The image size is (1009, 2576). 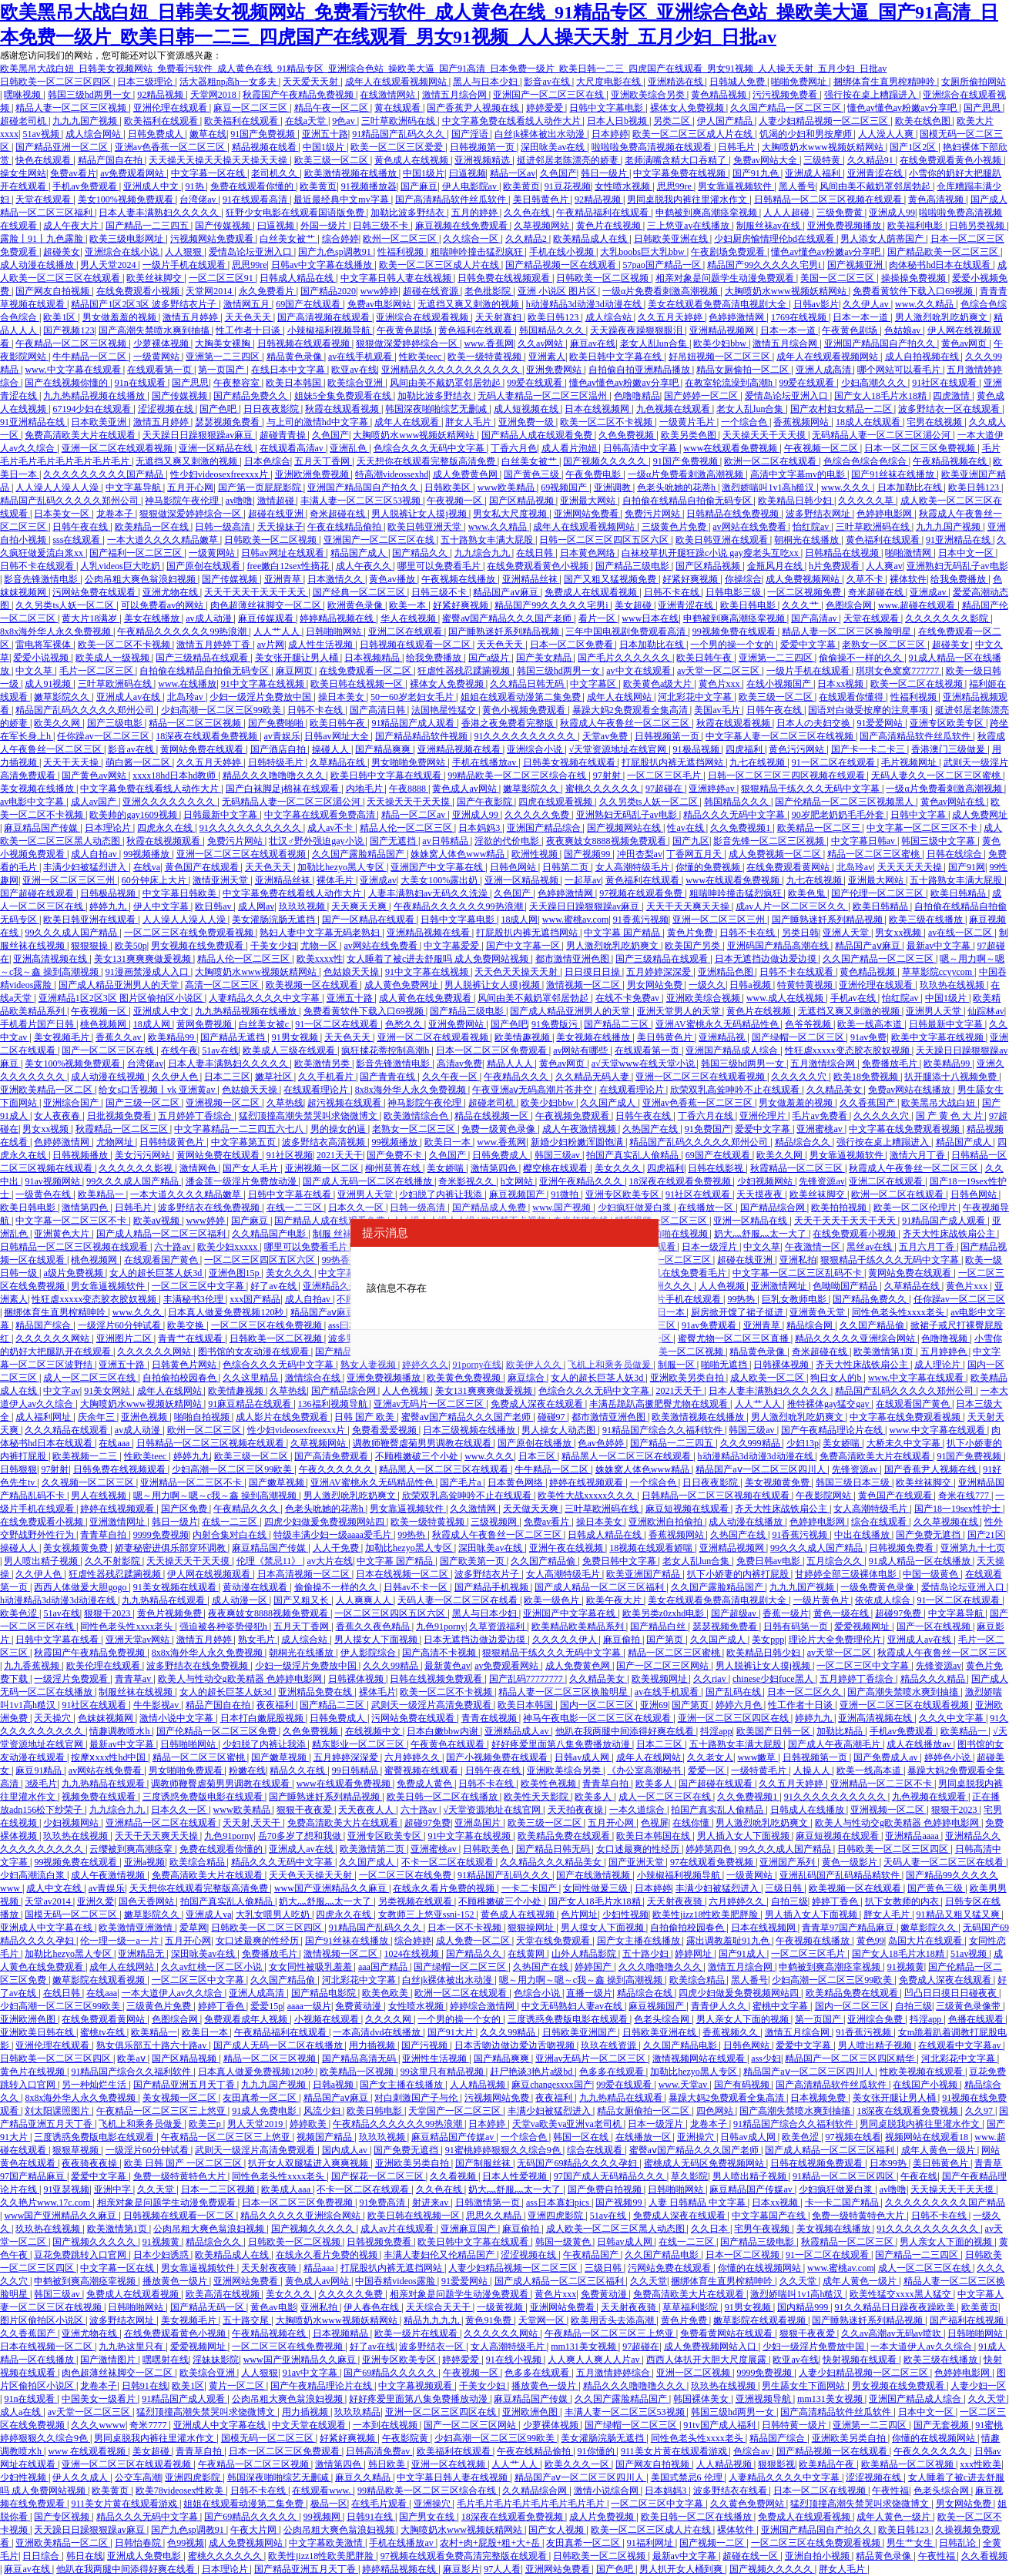 What do you see at coordinates (216, 1495) in the screenshot?
I see `嗯～用力啊～嗯～c我～鑫 操到高潮视频` at bounding box center [216, 1495].